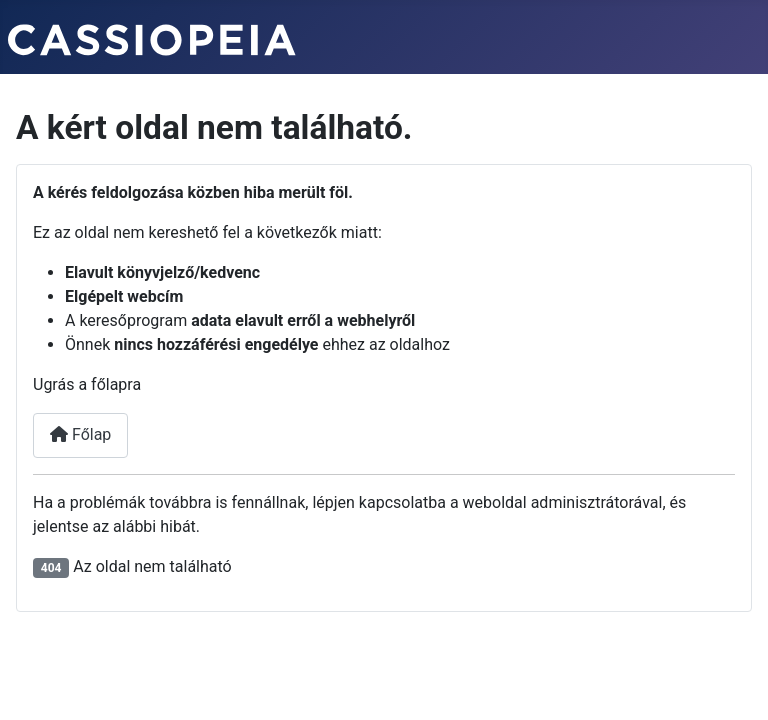  What do you see at coordinates (80, 434) in the screenshot?
I see `Főlap` at bounding box center [80, 434].